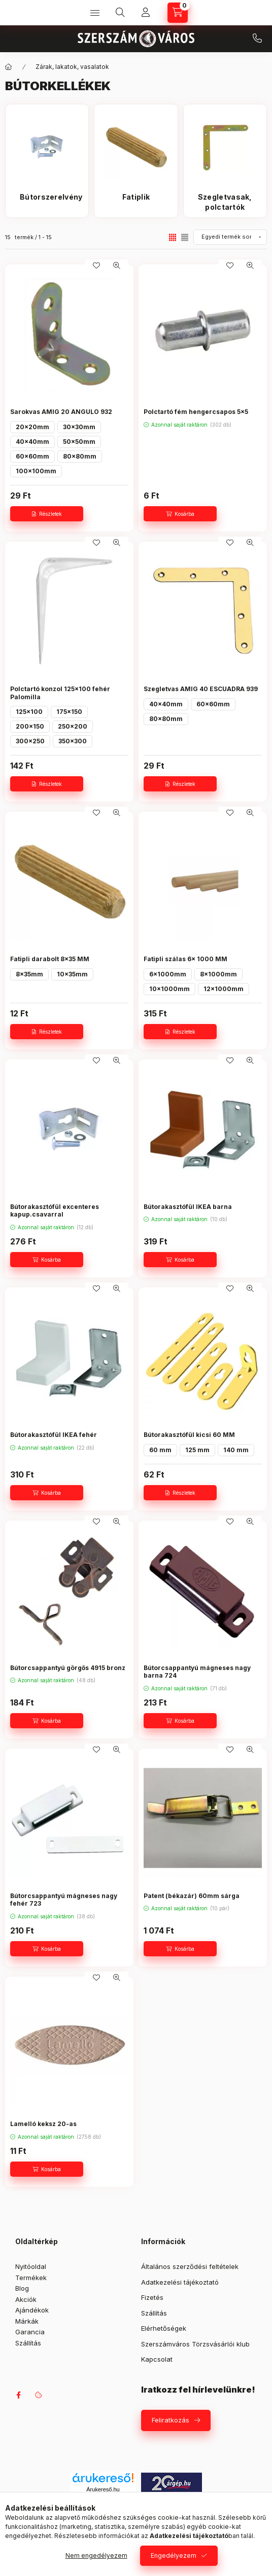  What do you see at coordinates (47, 202) in the screenshot?
I see `[Bútorszerelvény kategória]` at bounding box center [47, 202].